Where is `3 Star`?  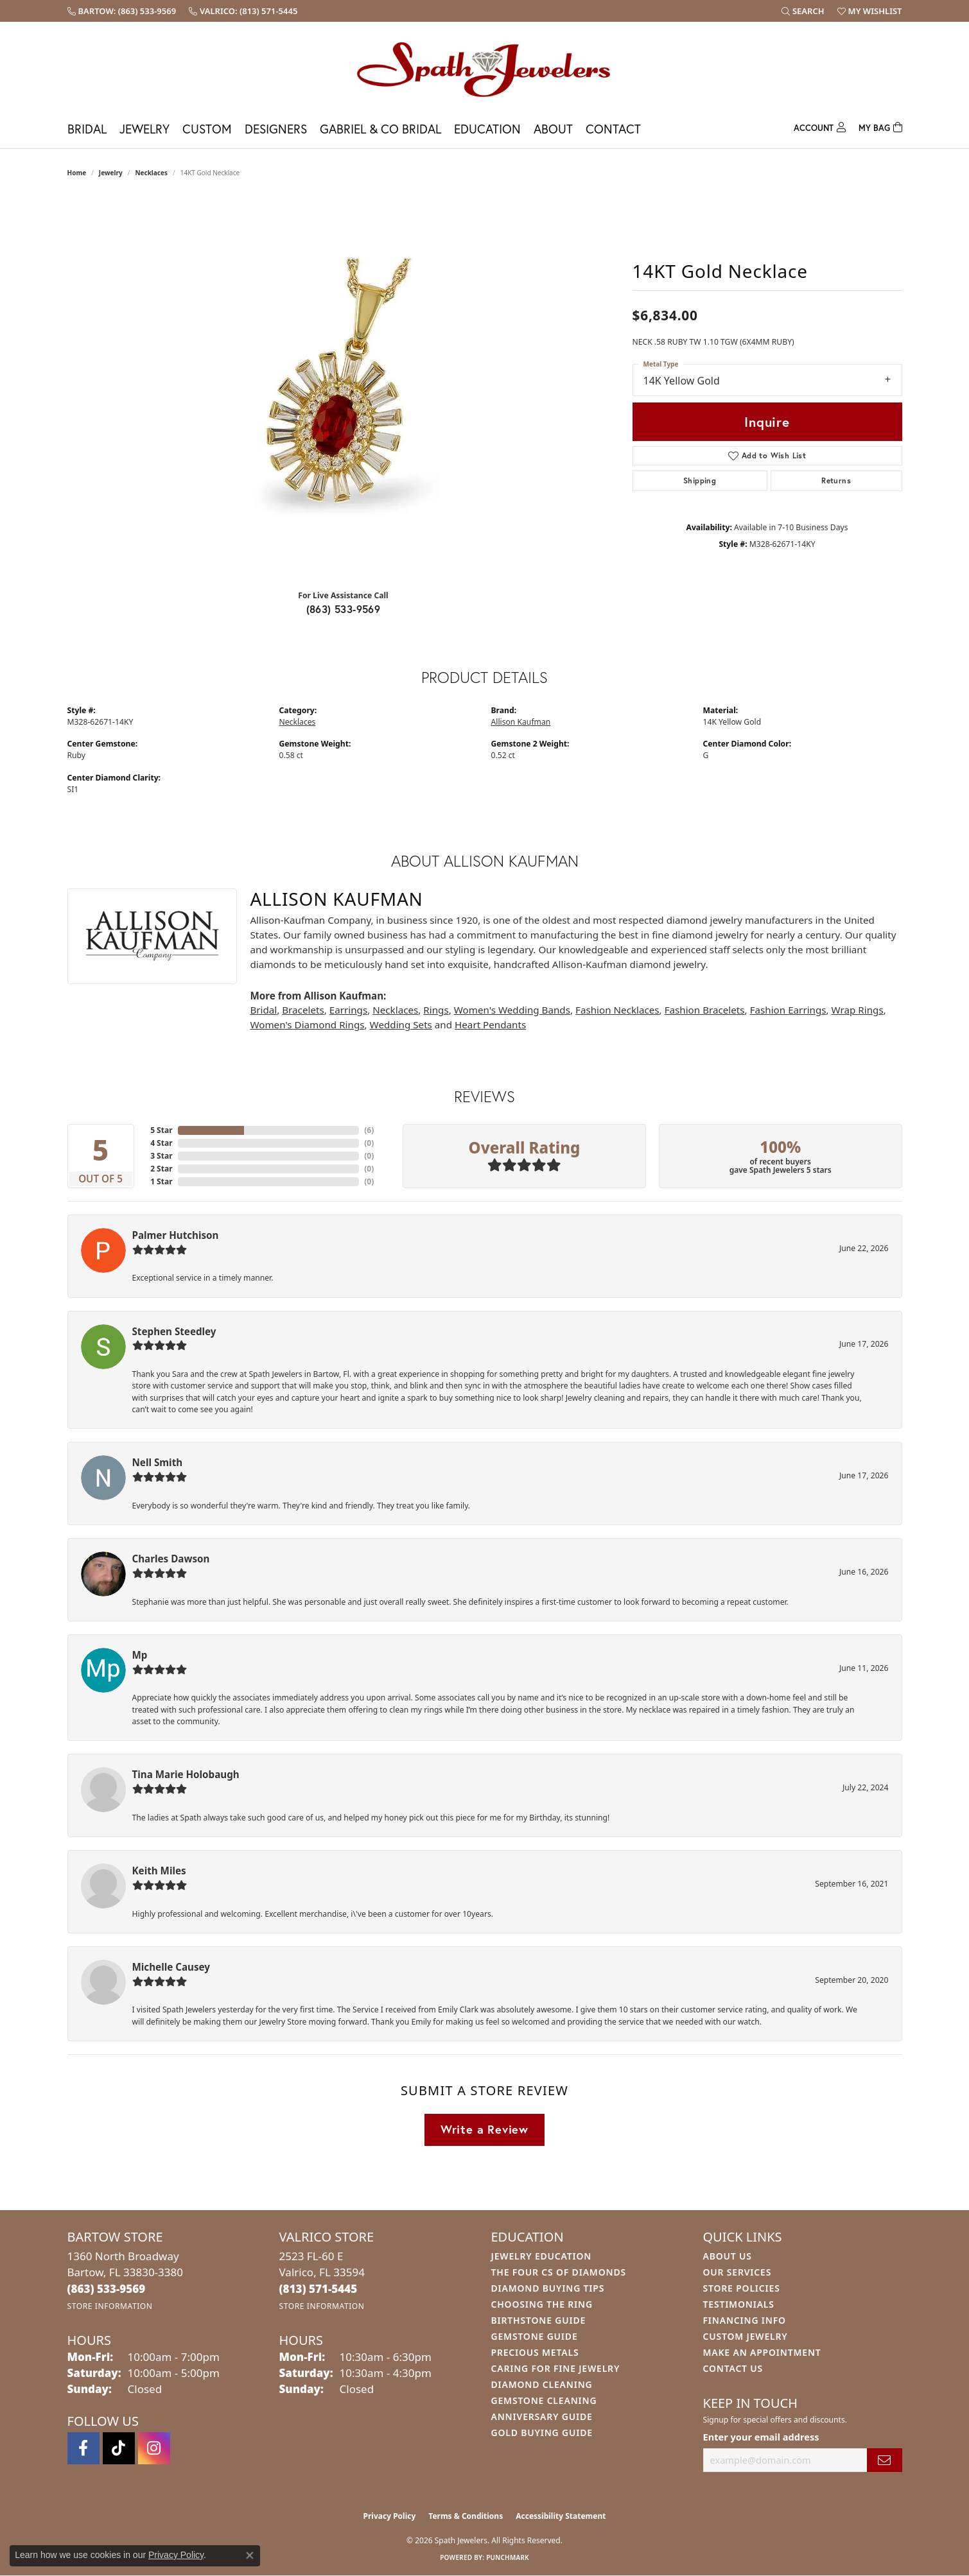
3 Star is located at coordinates (161, 1155).